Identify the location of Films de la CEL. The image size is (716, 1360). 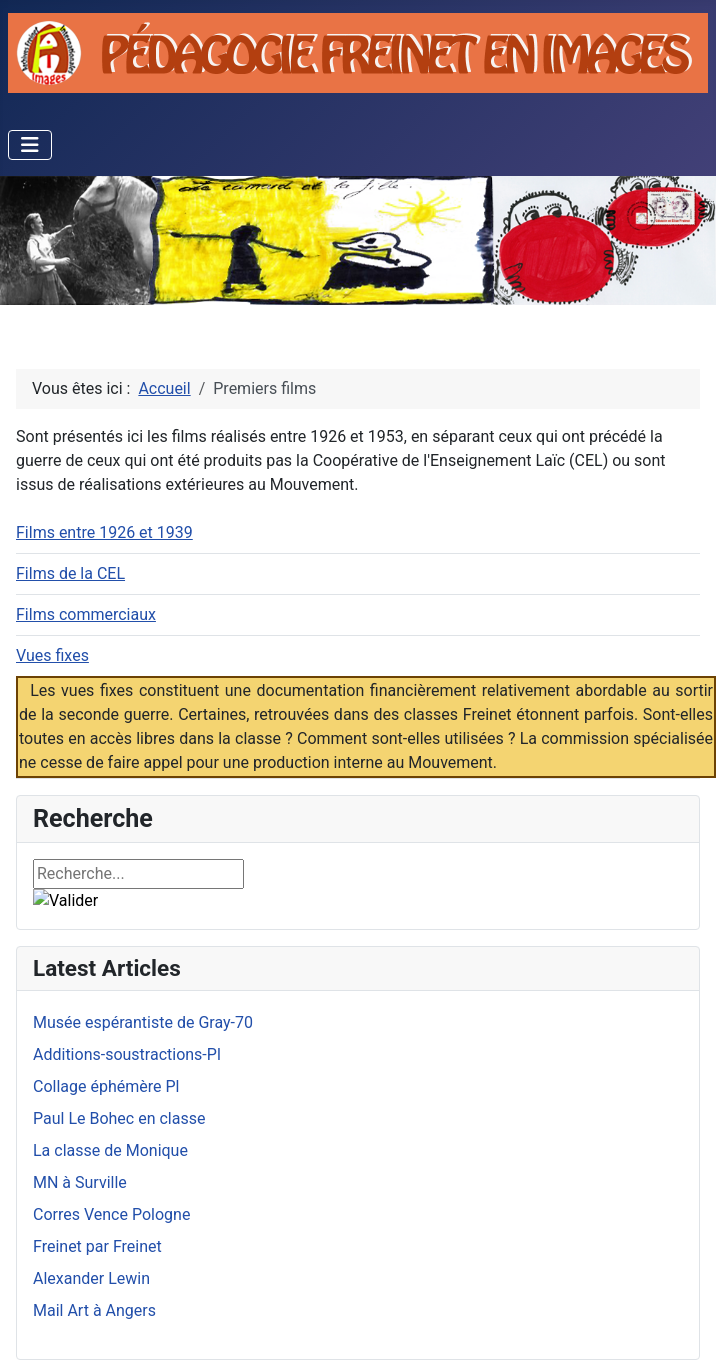
(70, 573).